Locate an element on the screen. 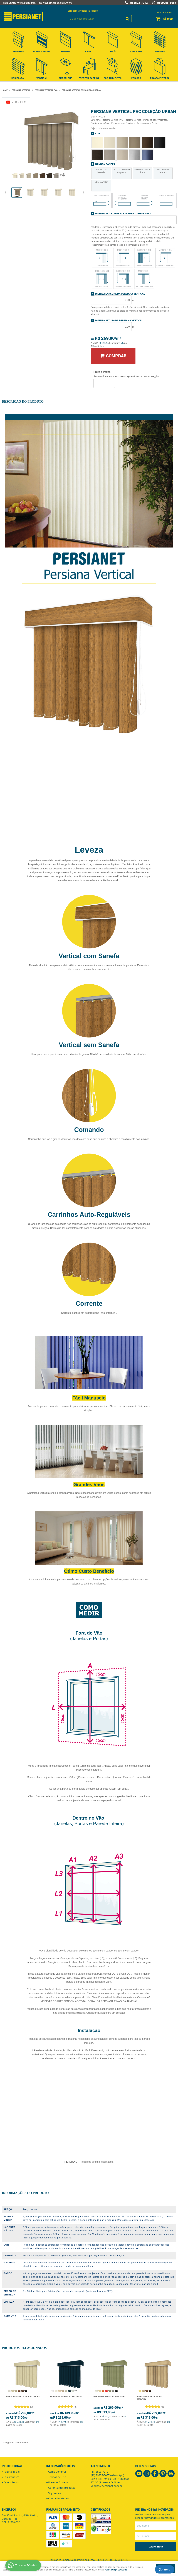  Informações Úteis is located at coordinates (60, 2466).